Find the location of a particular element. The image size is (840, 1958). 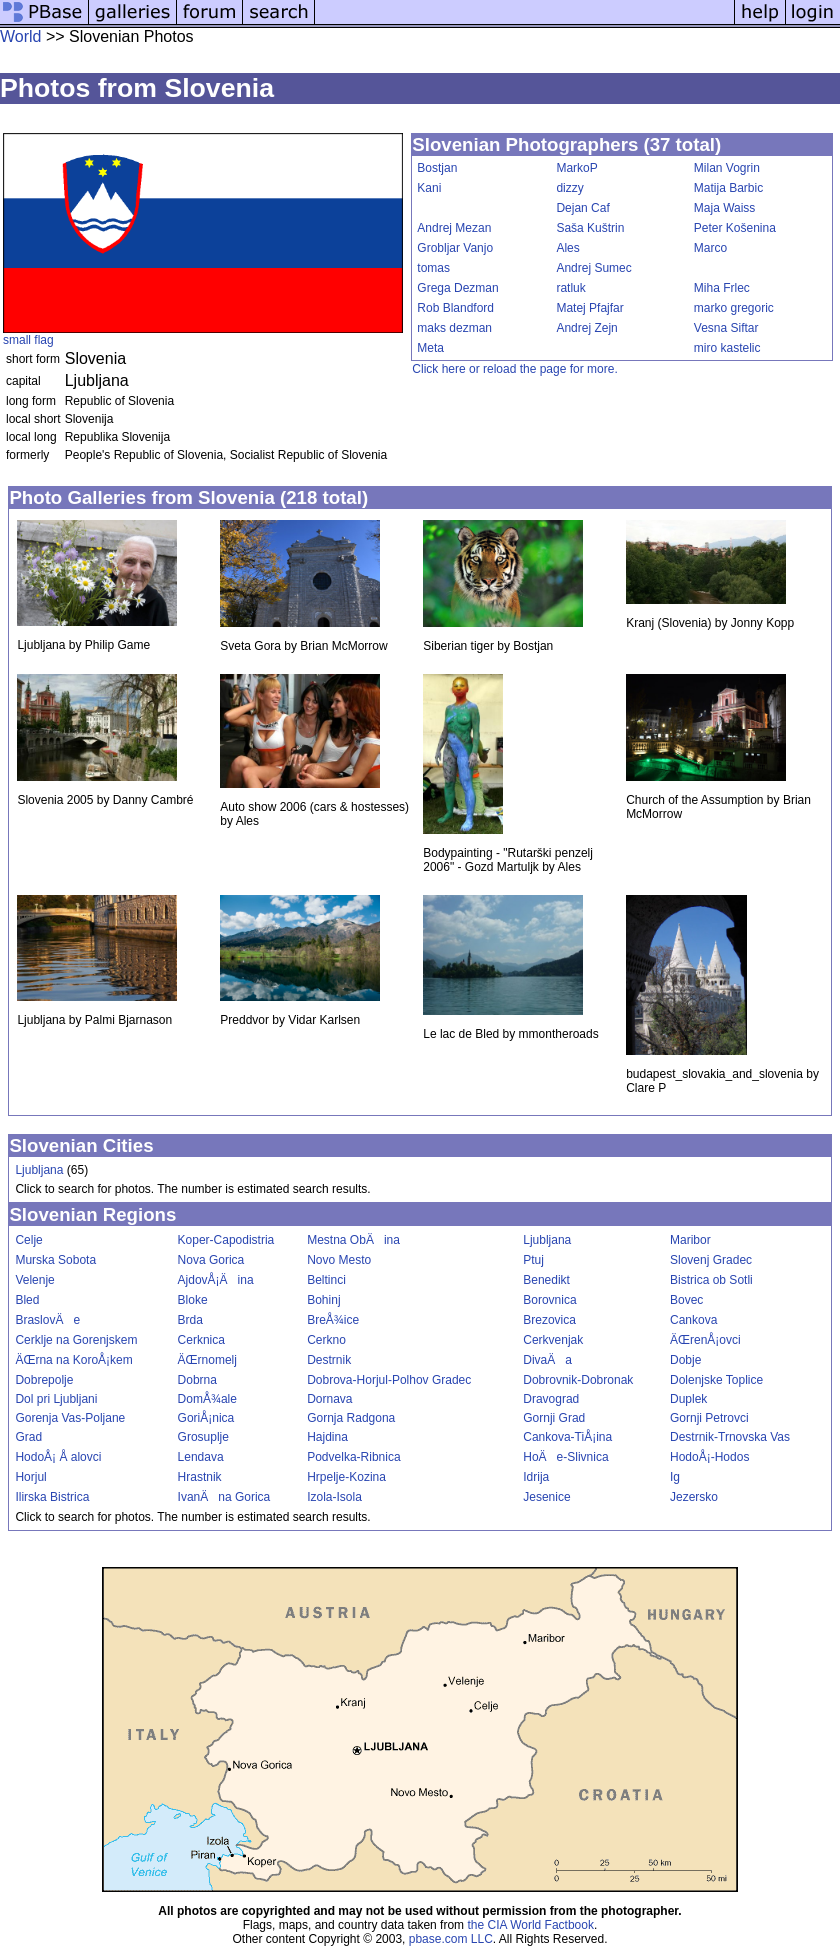

Miha Frlec is located at coordinates (722, 288).